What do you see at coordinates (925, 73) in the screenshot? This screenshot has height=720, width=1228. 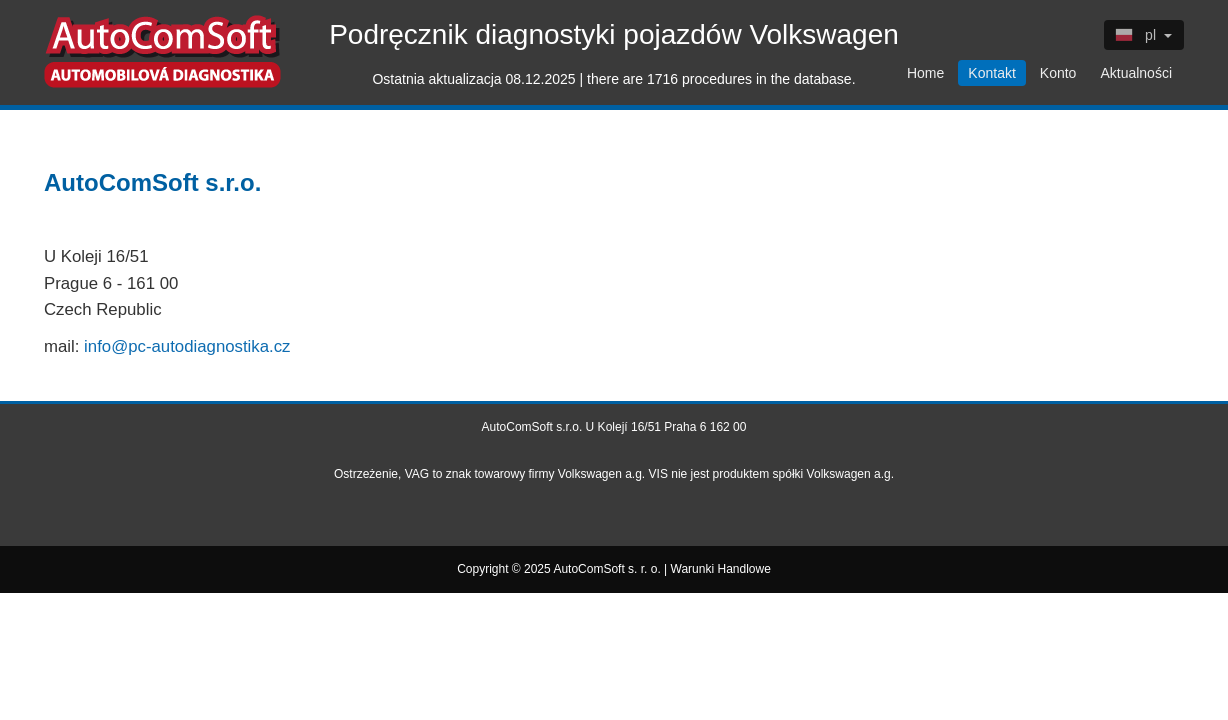 I see `Home` at bounding box center [925, 73].